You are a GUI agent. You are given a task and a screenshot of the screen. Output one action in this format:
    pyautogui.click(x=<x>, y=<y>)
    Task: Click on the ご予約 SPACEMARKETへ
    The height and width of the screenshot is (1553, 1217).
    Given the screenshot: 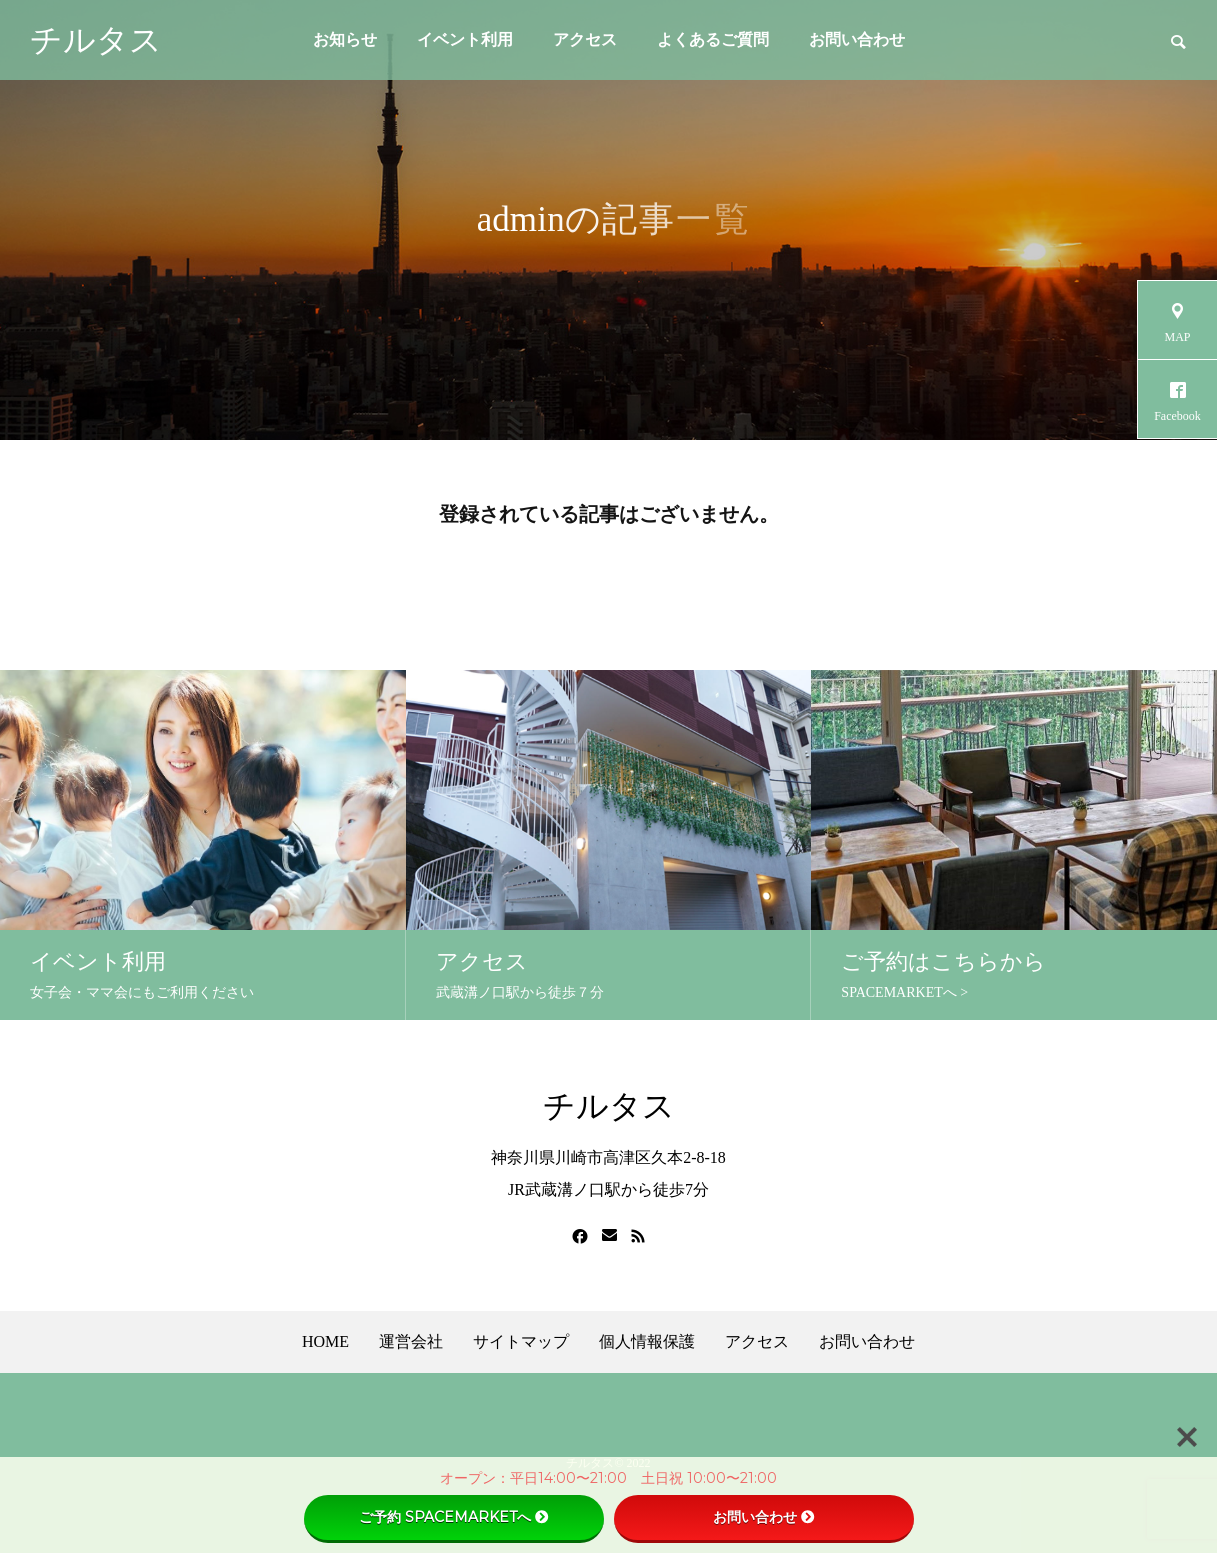 What is the action you would take?
    pyautogui.click(x=454, y=1517)
    